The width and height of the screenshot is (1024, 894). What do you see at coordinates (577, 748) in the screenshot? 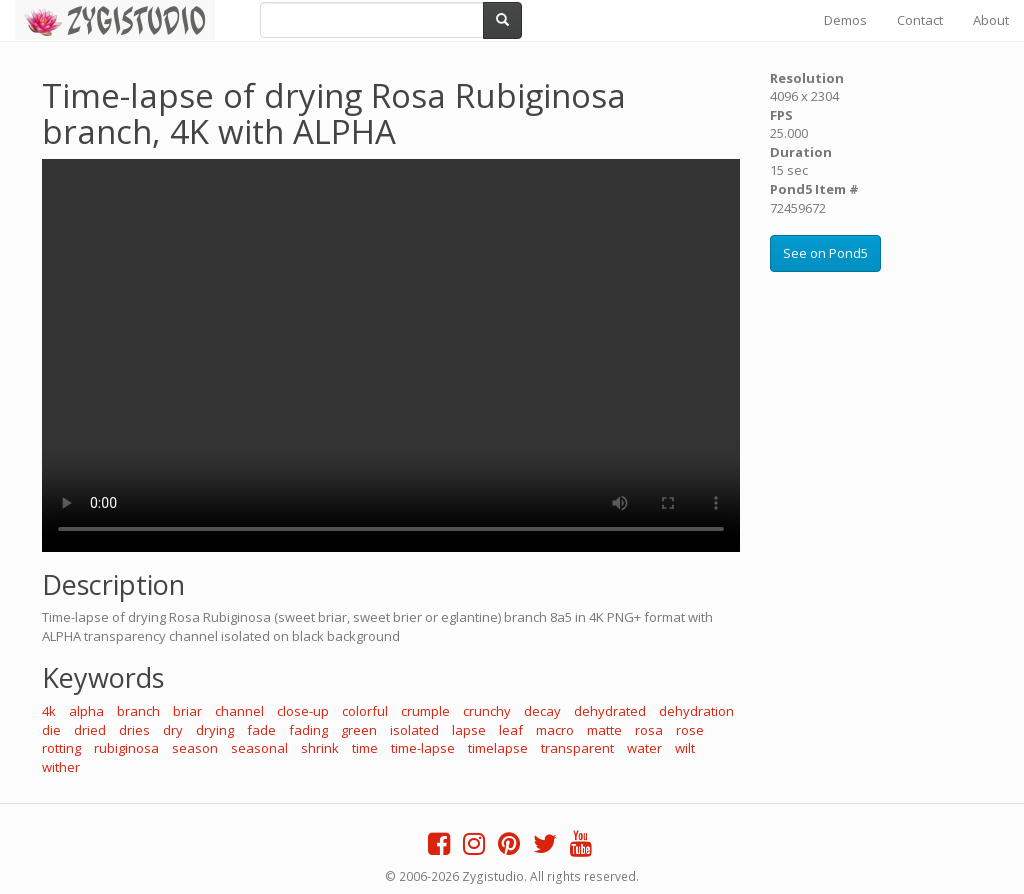
I see `transparent` at bounding box center [577, 748].